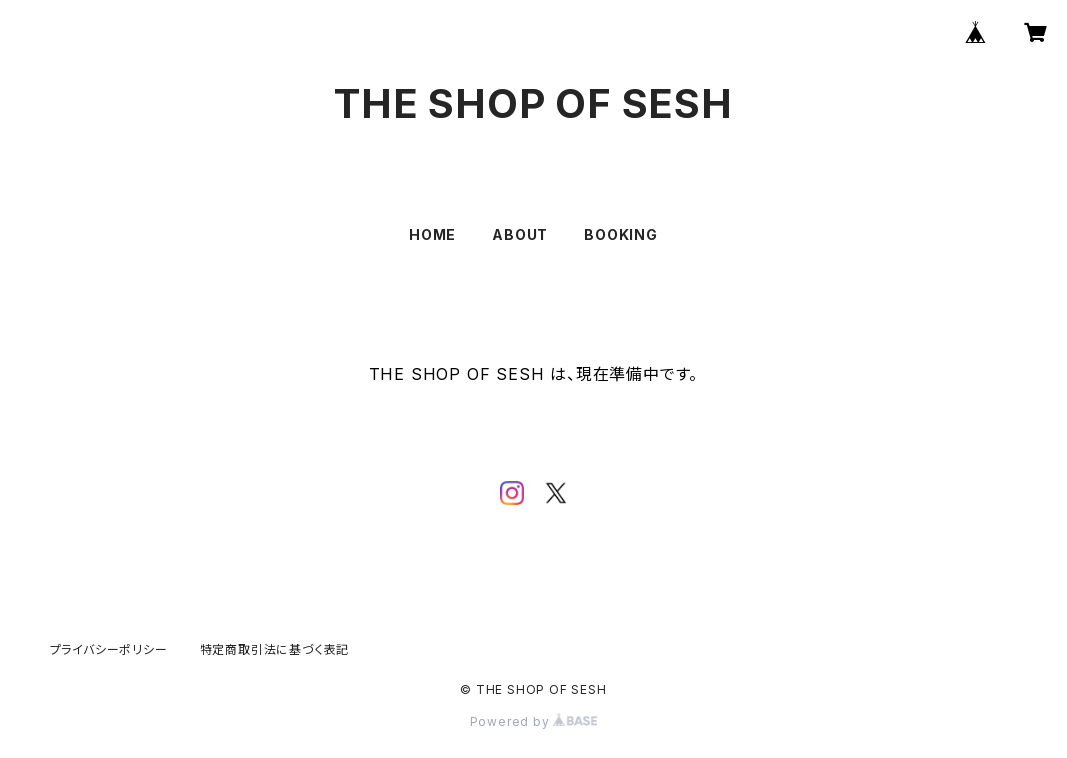 The width and height of the screenshot is (1067, 758). I want to click on HOME, so click(432, 234).